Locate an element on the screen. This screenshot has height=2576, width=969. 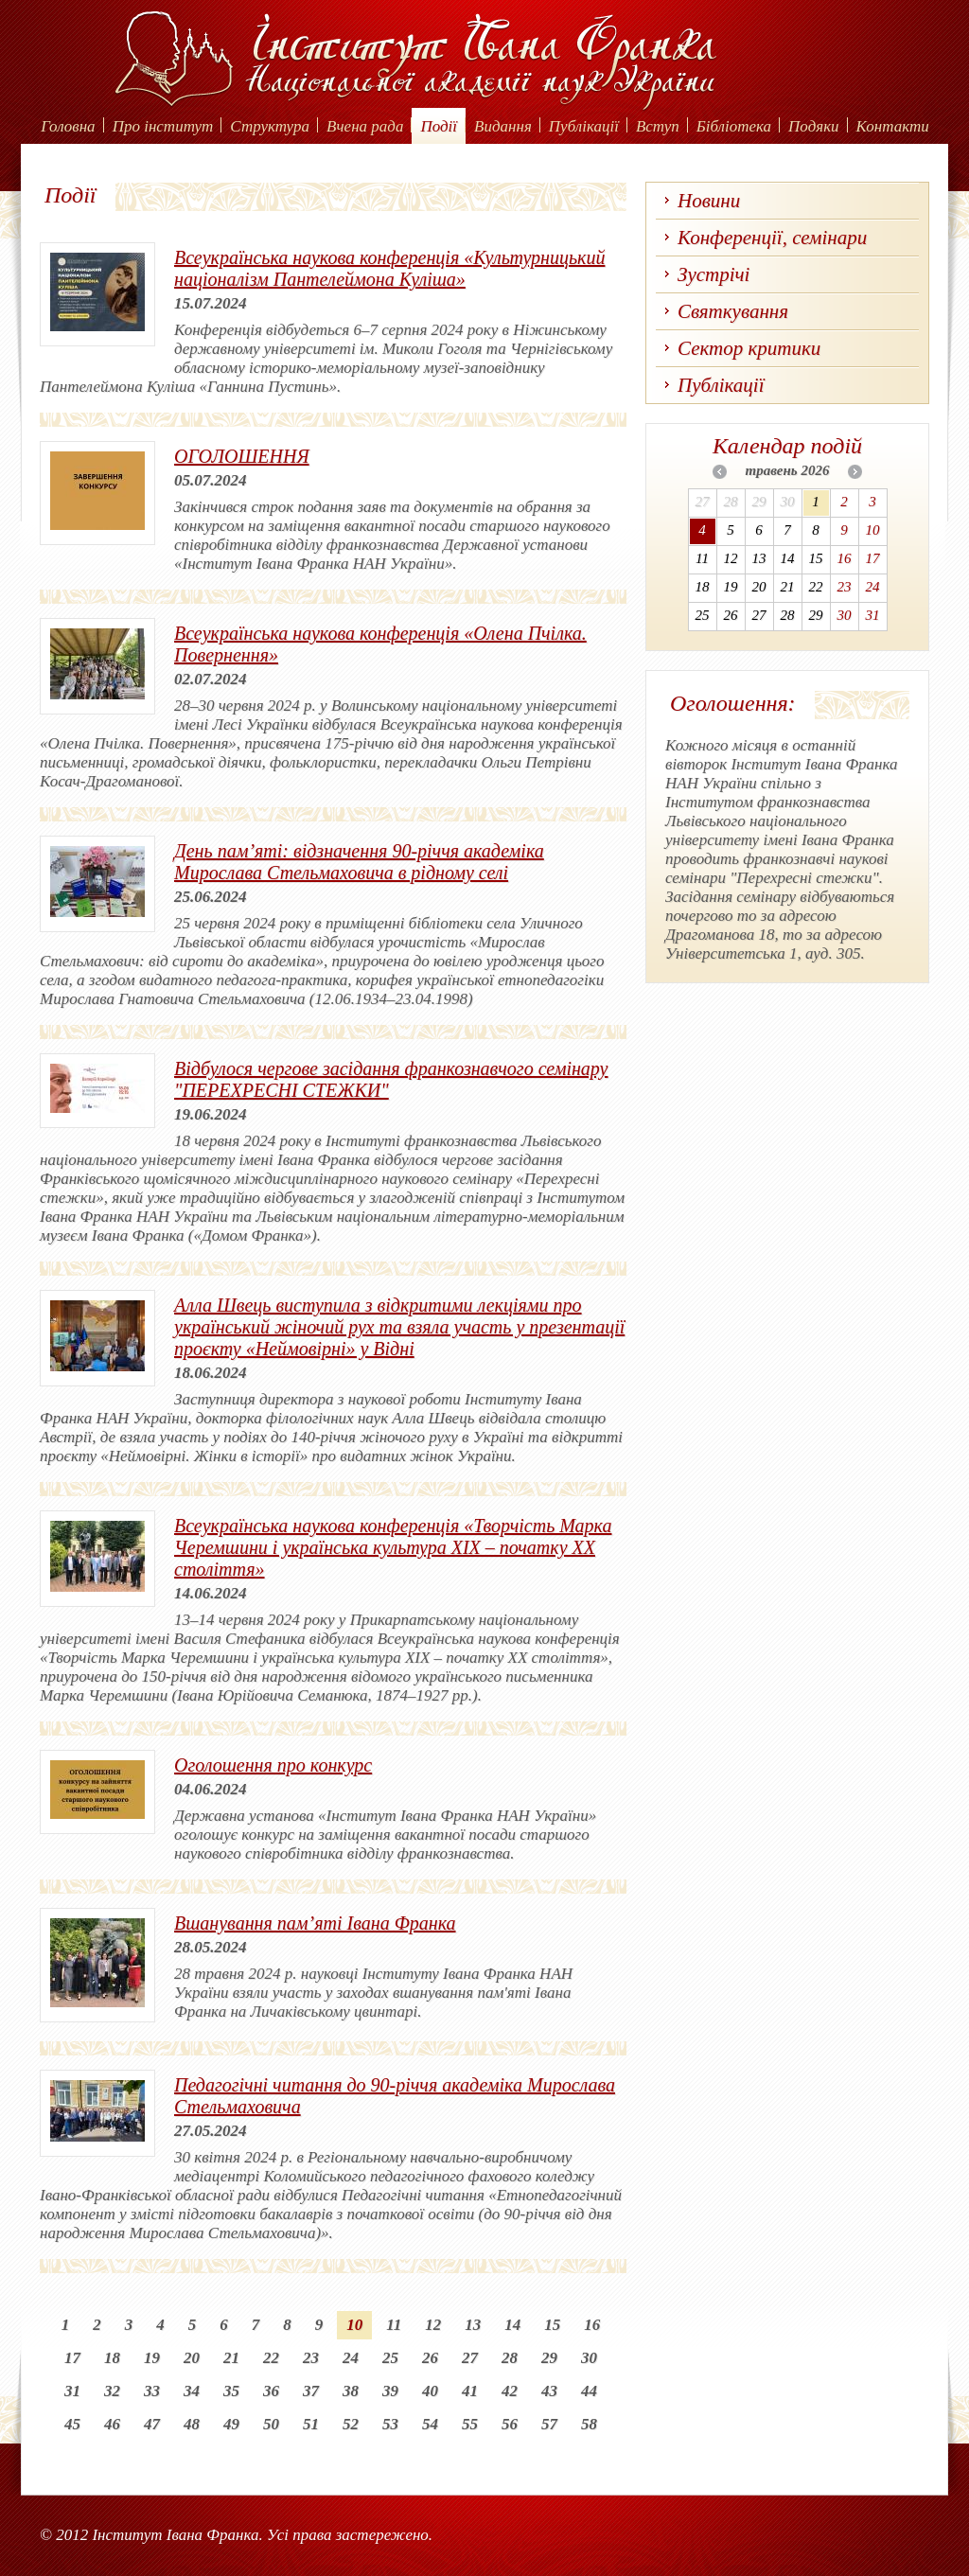
54 is located at coordinates (430, 2424).